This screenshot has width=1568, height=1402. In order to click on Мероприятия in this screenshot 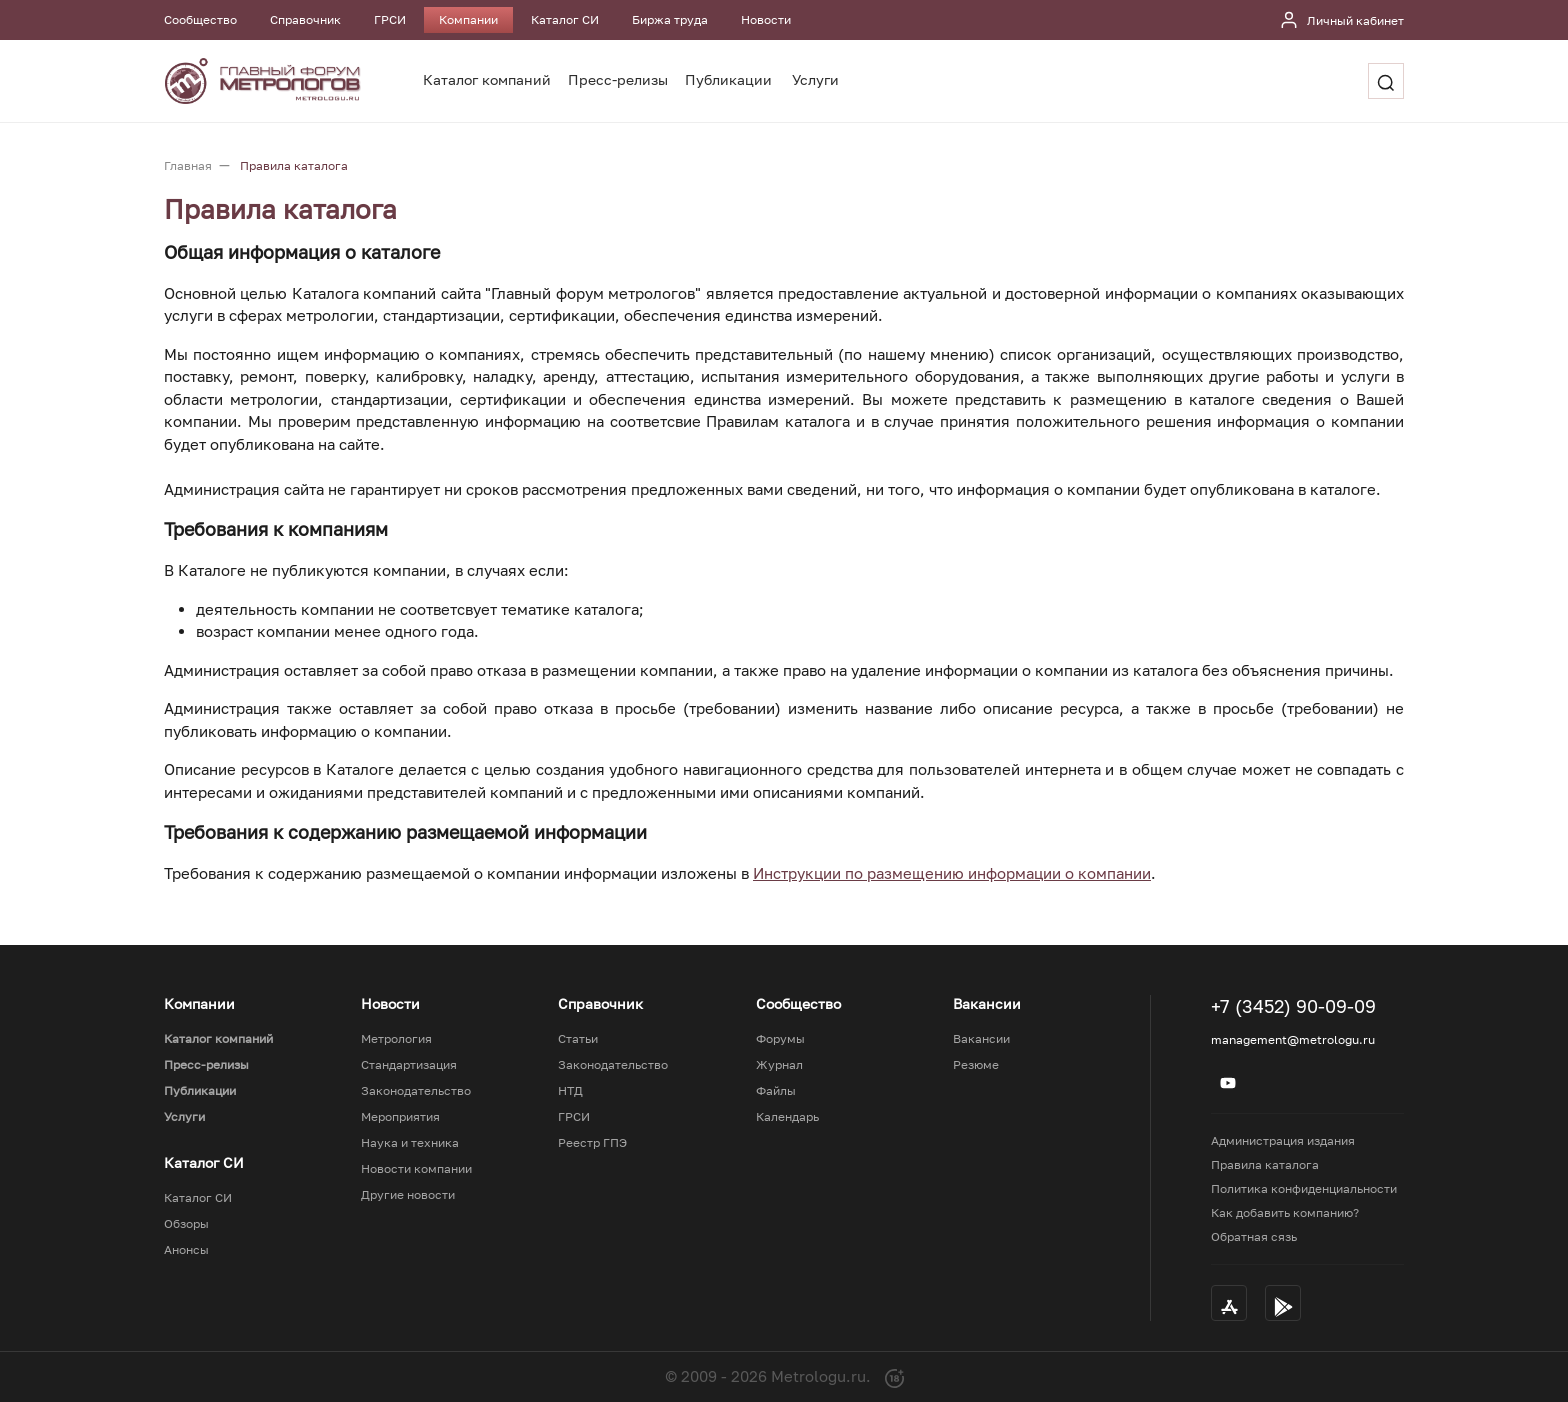, I will do `click(400, 1117)`.